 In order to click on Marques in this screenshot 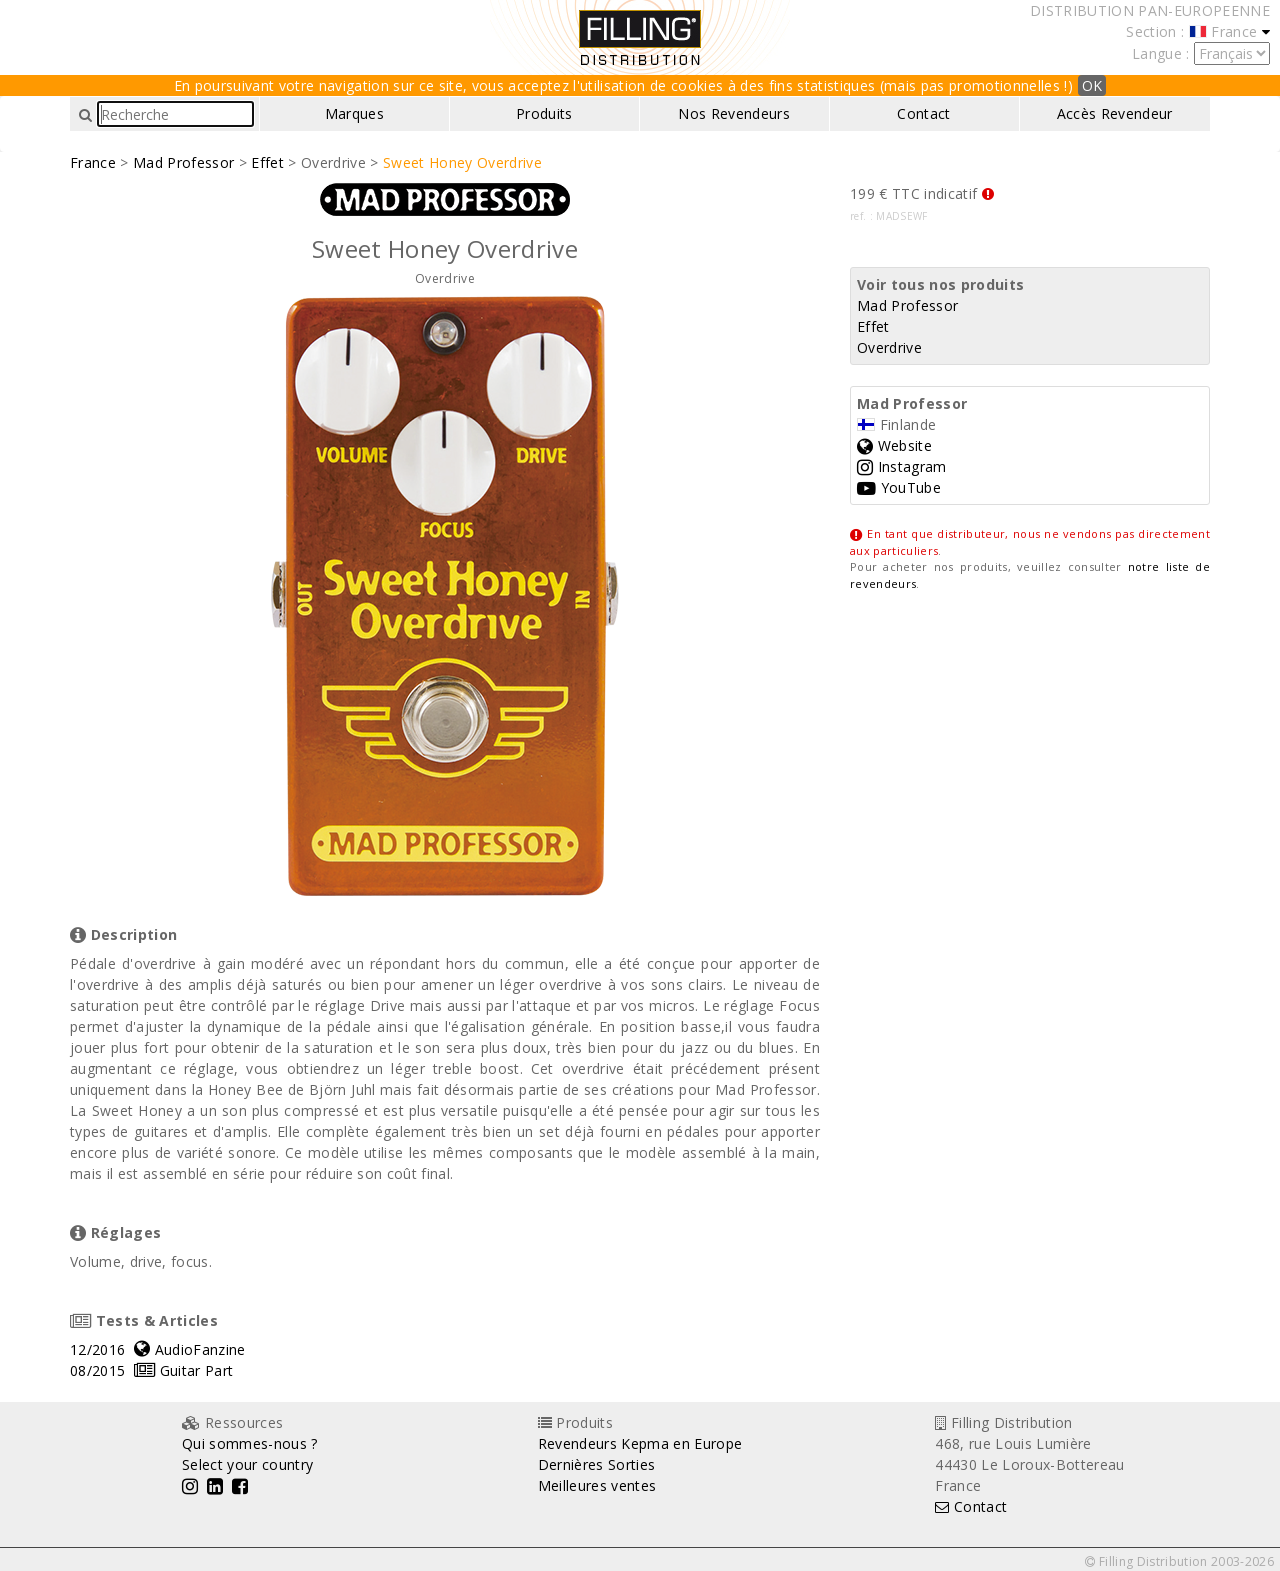, I will do `click(354, 113)`.